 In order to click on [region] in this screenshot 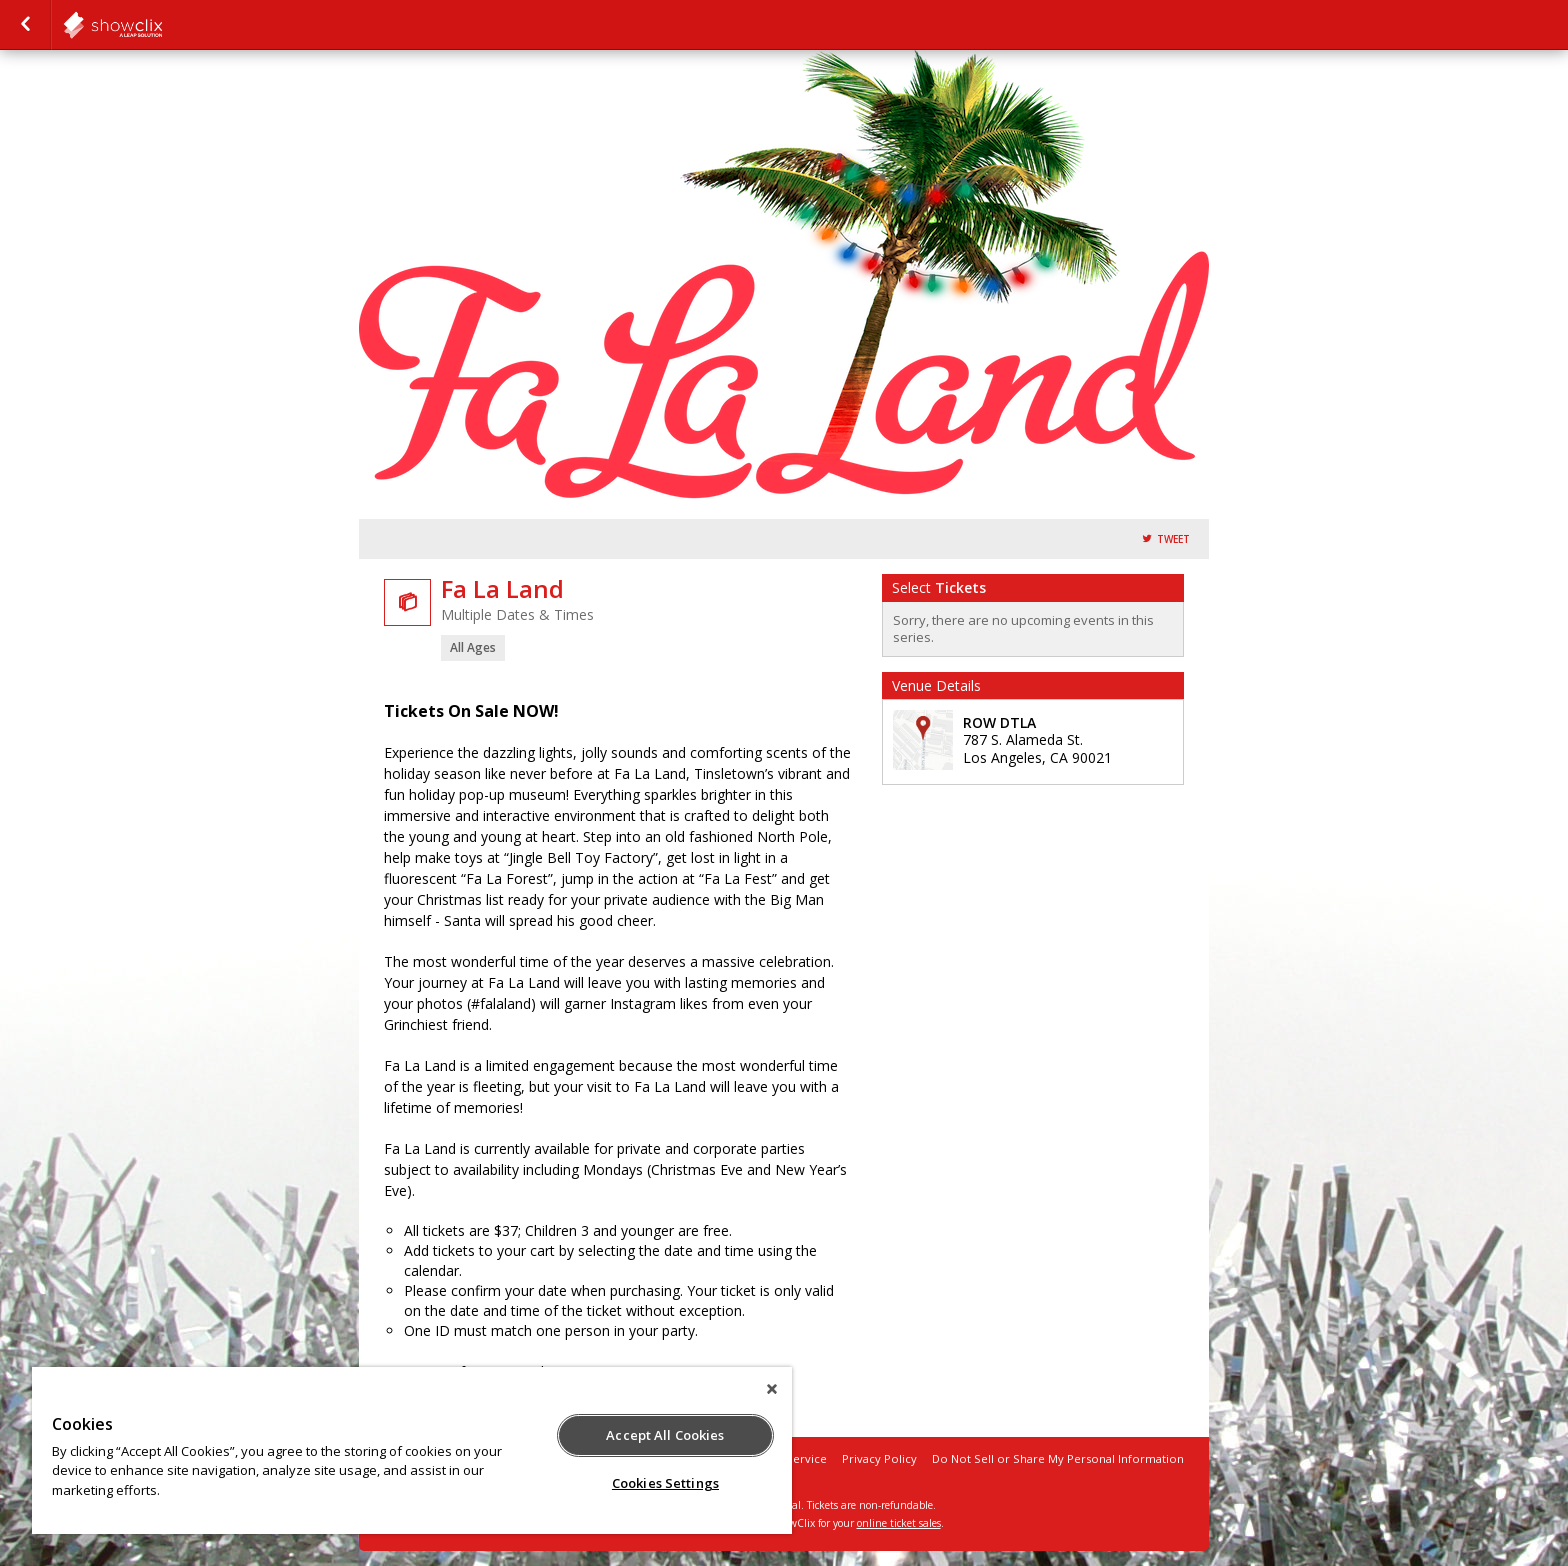, I will do `click(412, 1450)`.